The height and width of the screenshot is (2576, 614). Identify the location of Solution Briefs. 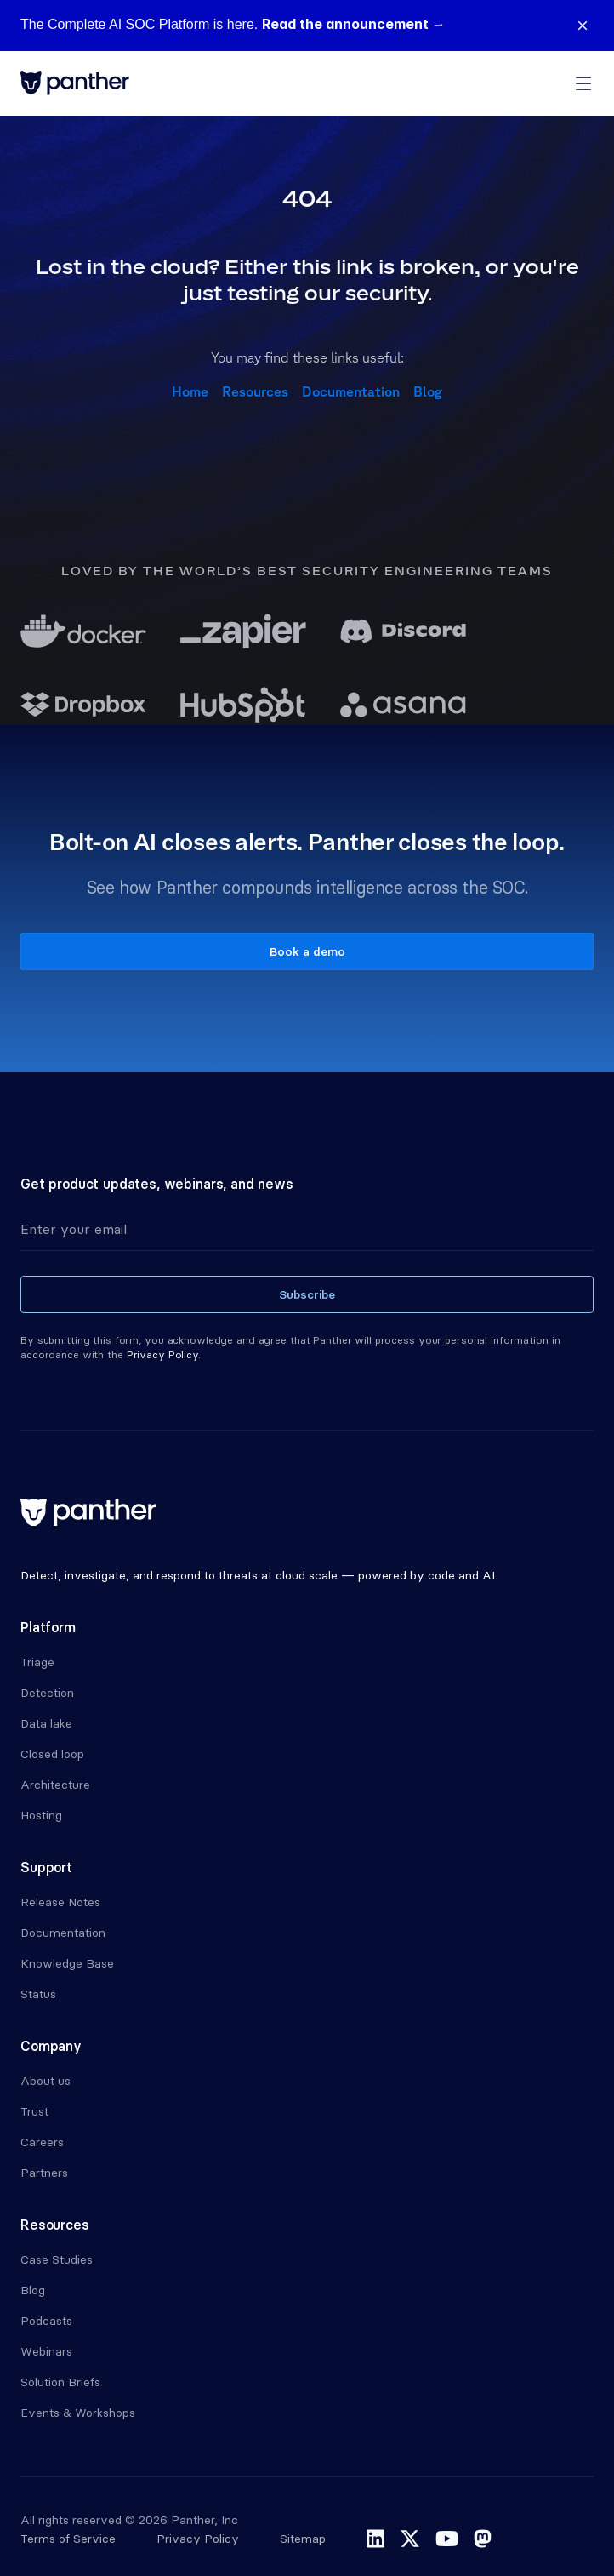
(60, 2382).